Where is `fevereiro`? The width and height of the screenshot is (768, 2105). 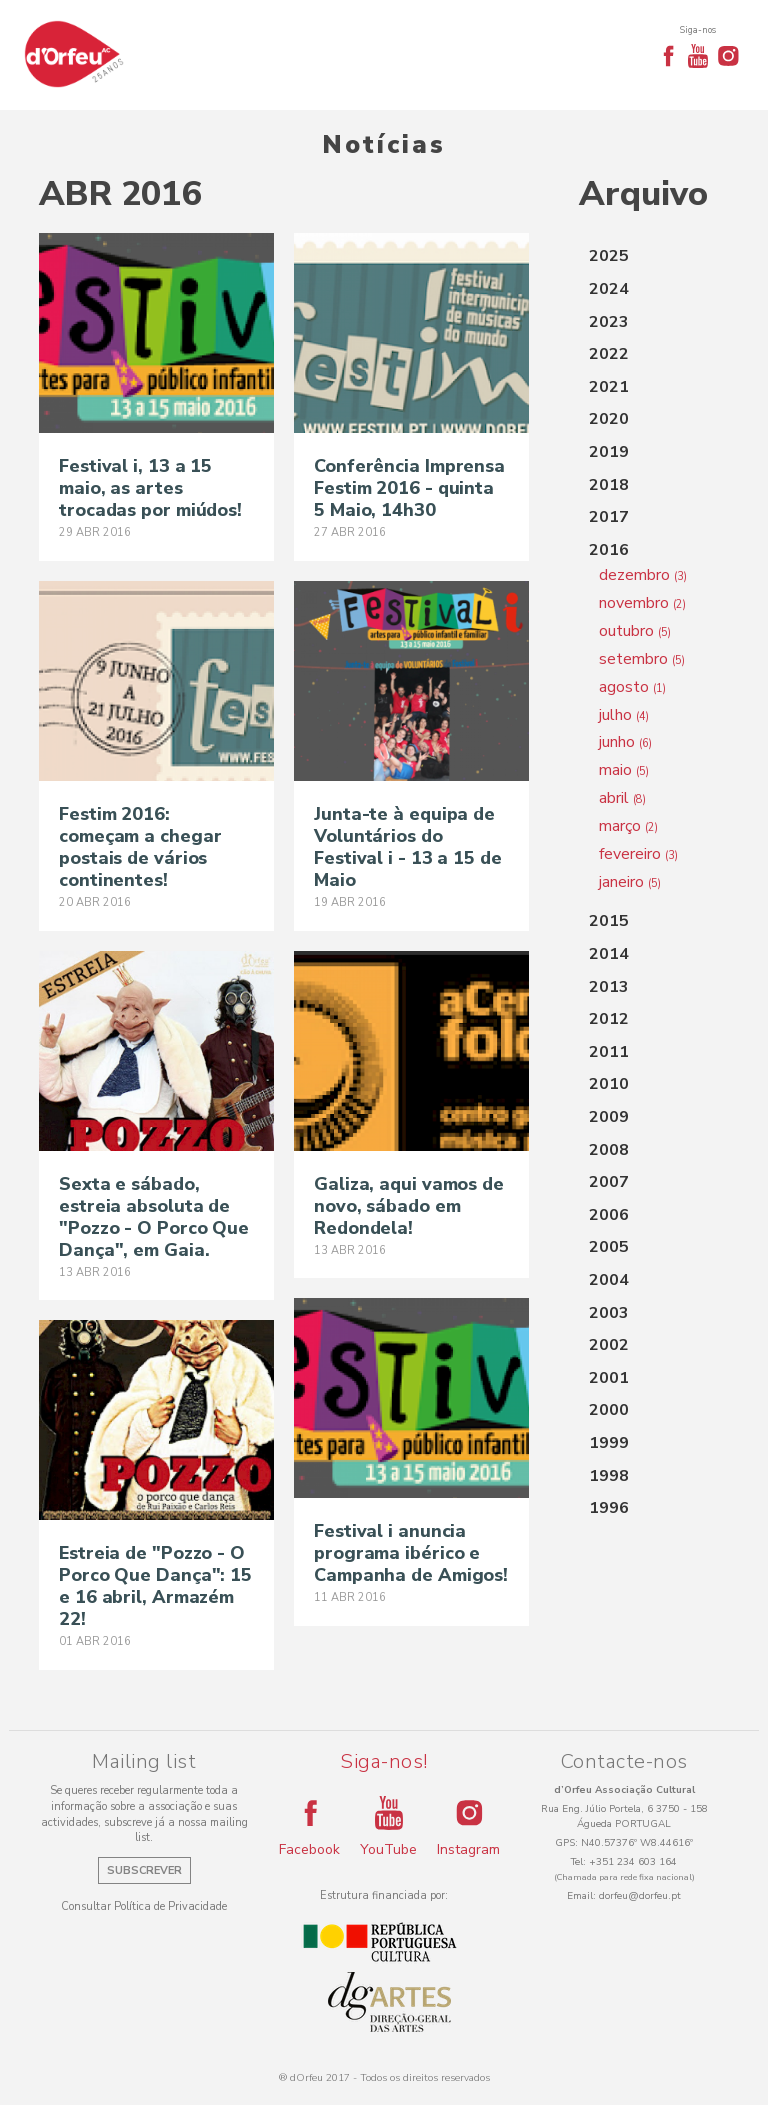 fevereiro is located at coordinates (638, 854).